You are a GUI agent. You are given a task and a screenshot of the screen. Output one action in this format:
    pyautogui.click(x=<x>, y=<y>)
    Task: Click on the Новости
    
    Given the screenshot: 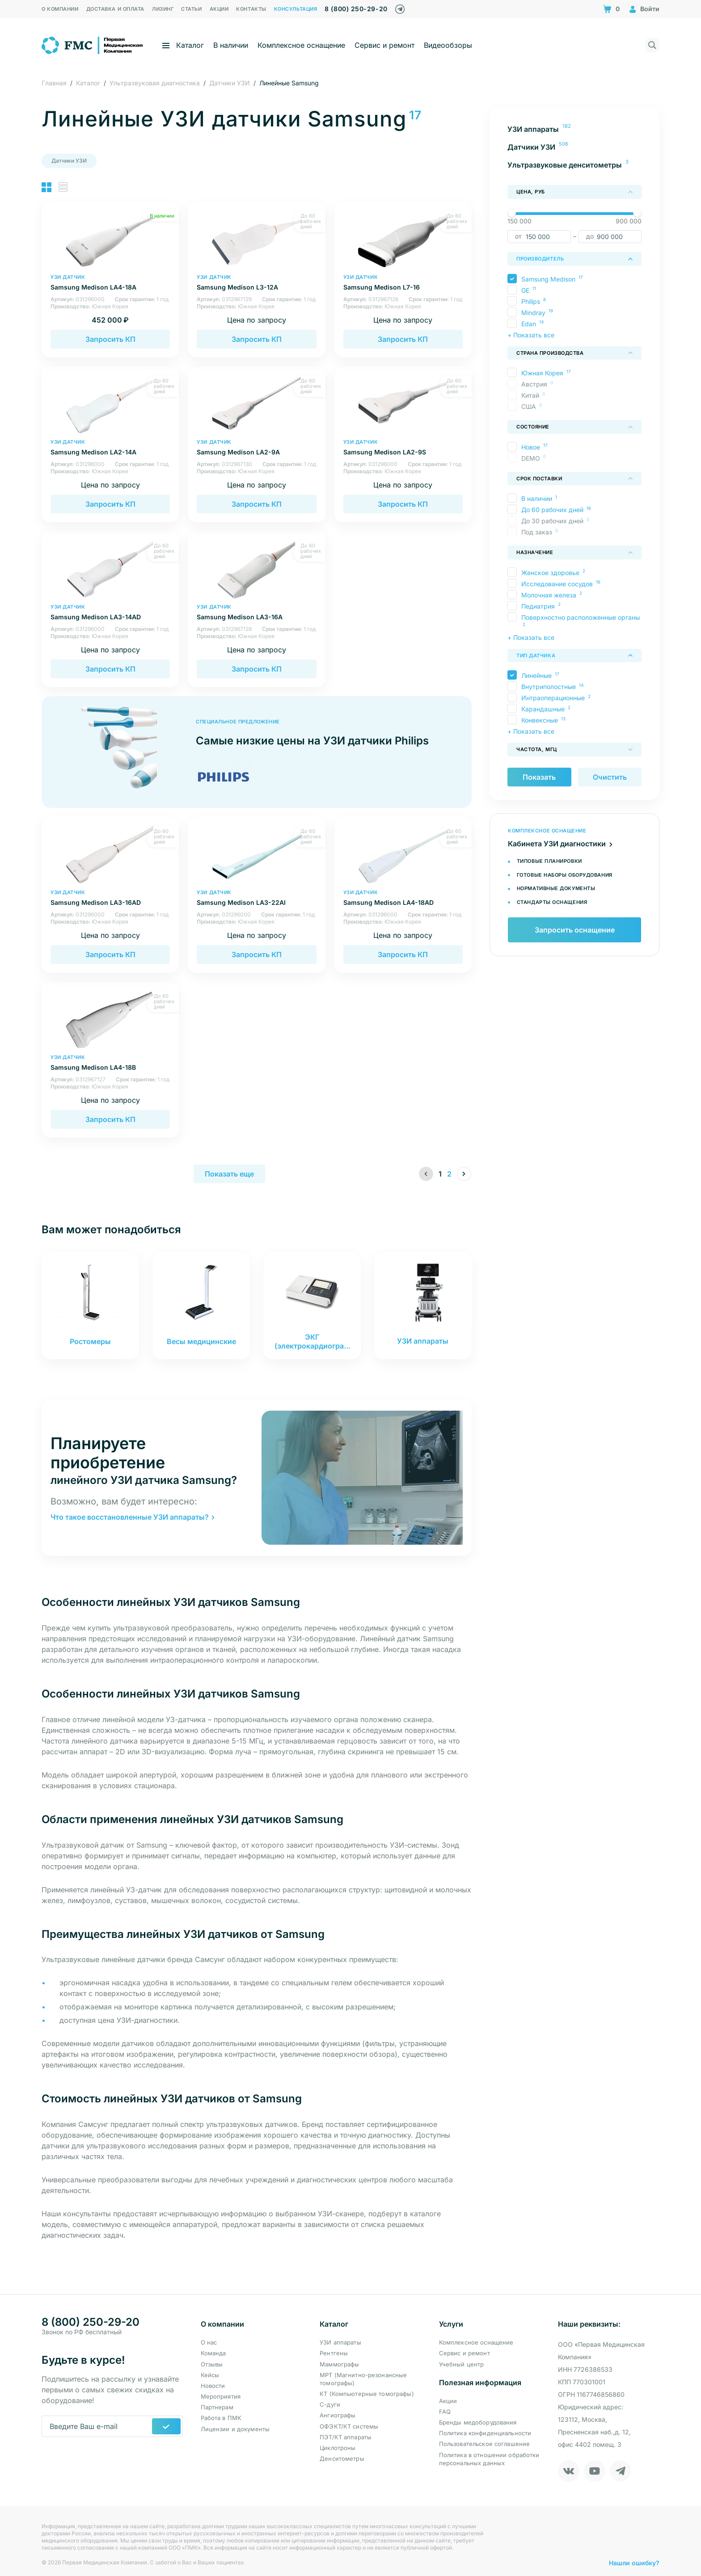 What is the action you would take?
    pyautogui.click(x=213, y=2385)
    